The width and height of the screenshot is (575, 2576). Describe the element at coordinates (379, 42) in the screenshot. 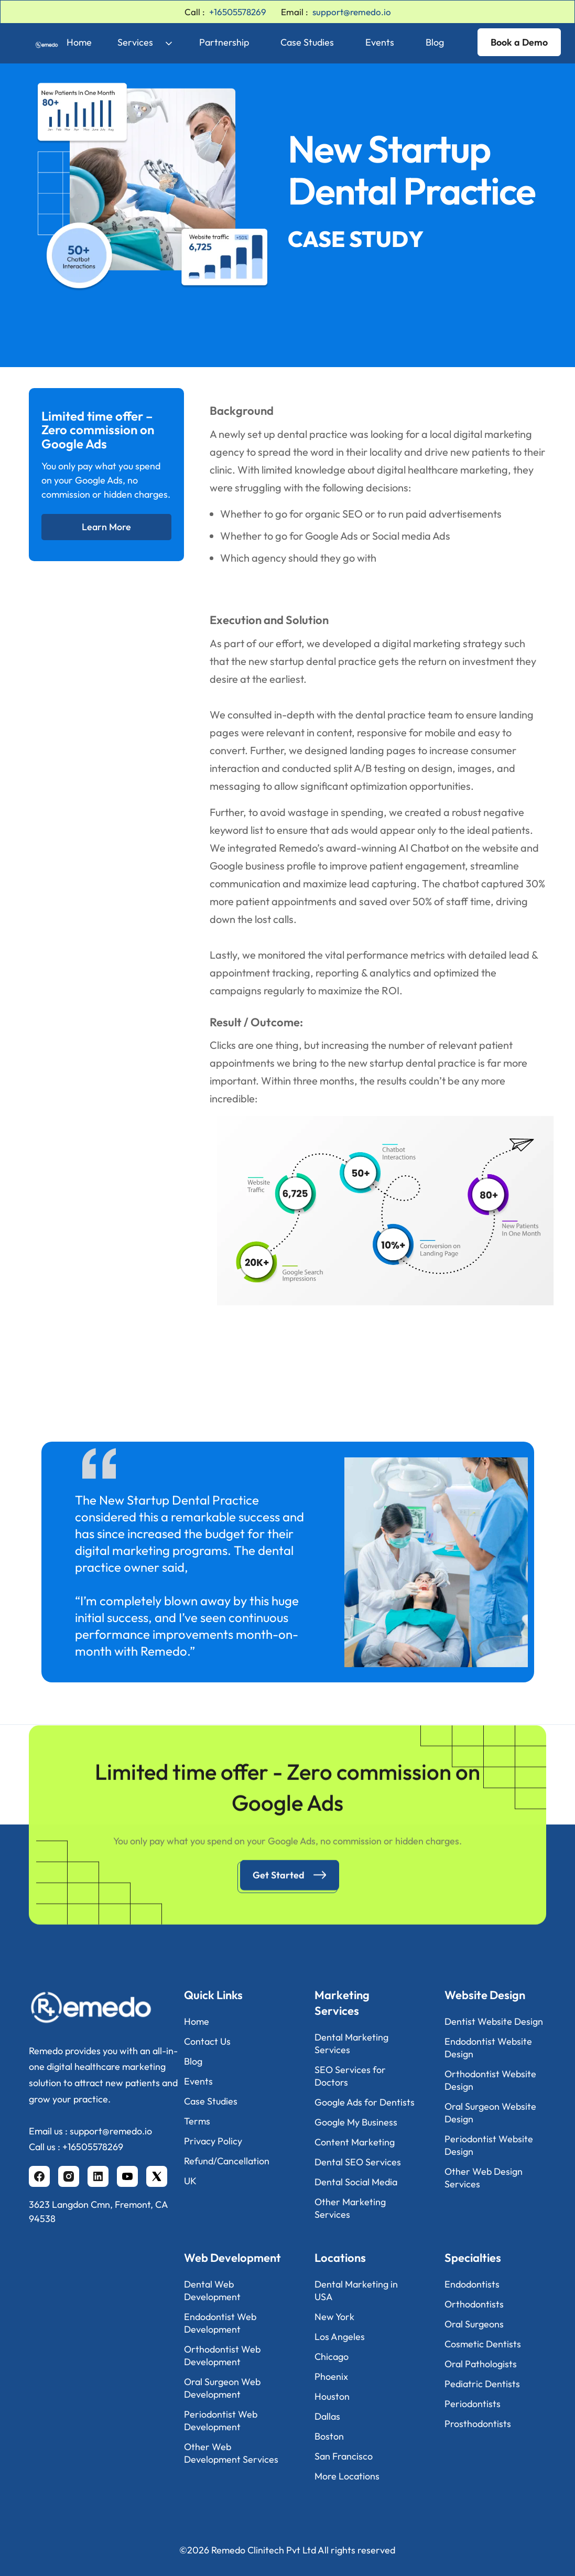

I see `Events` at that location.